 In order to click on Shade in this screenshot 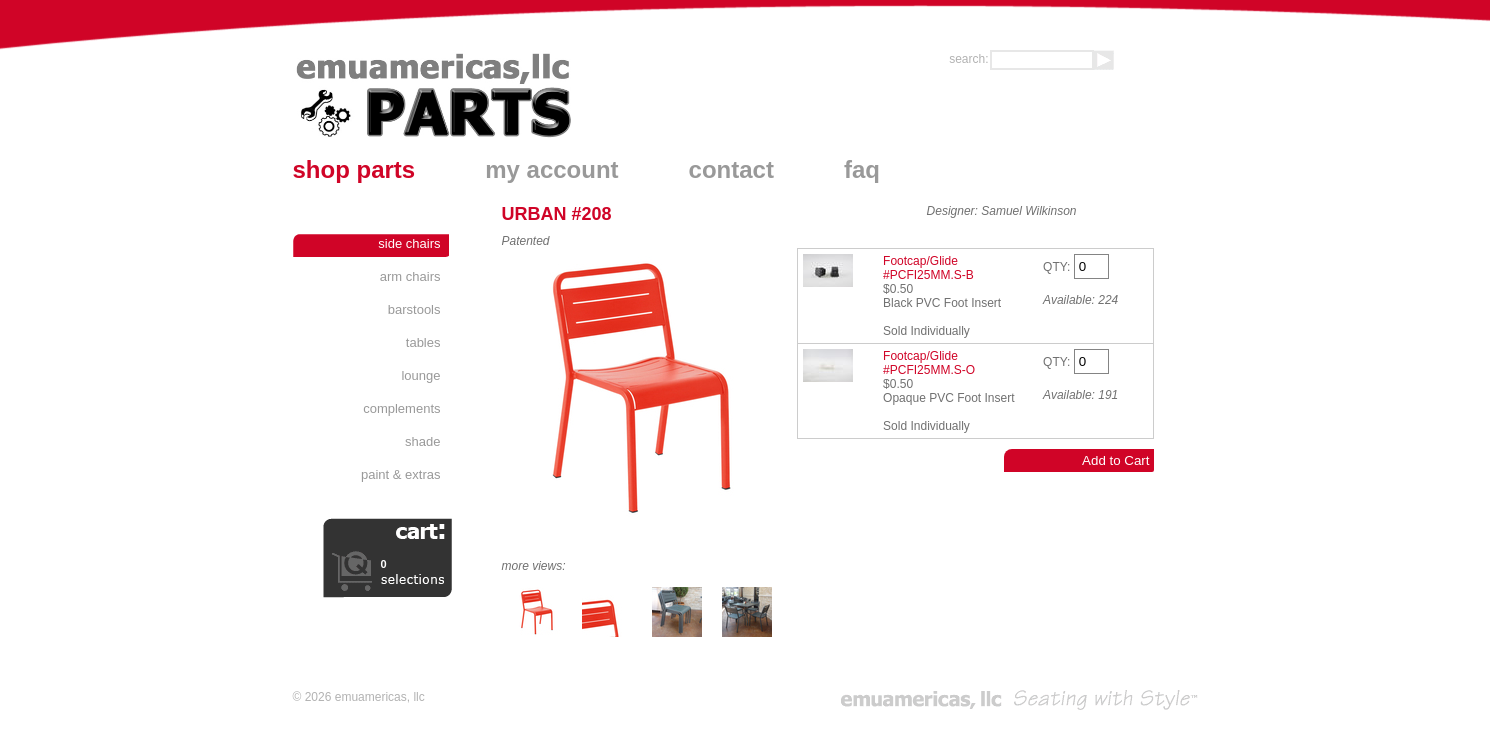, I will do `click(422, 441)`.